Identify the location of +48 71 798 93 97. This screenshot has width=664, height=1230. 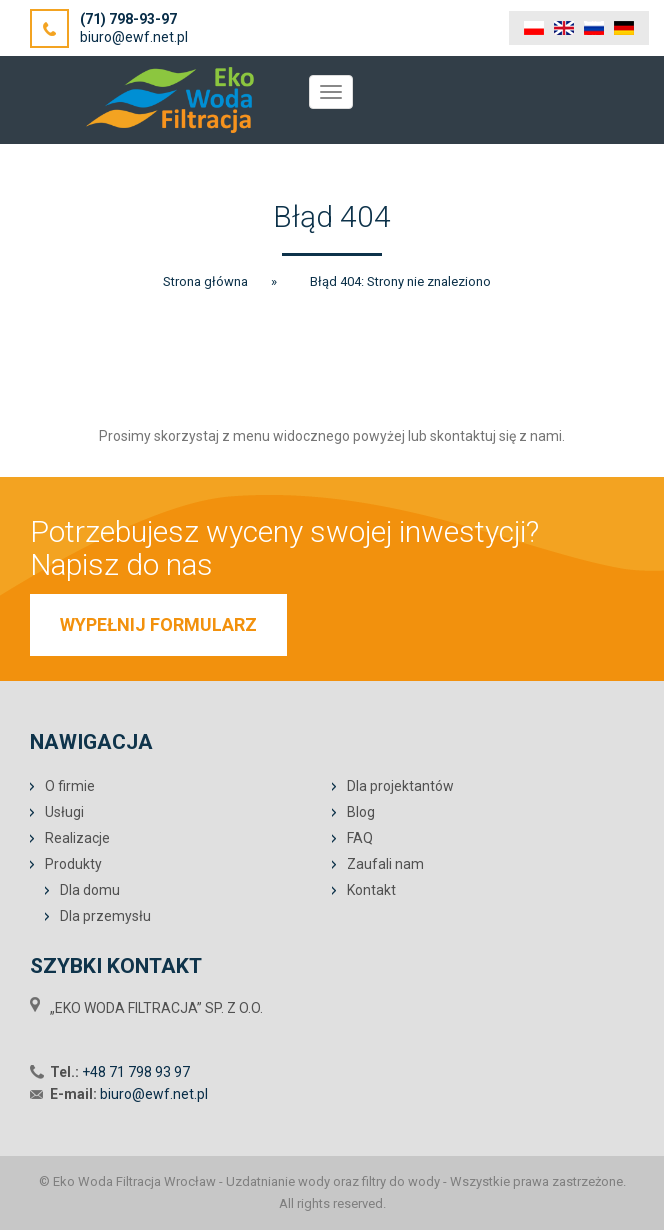
(136, 1072).